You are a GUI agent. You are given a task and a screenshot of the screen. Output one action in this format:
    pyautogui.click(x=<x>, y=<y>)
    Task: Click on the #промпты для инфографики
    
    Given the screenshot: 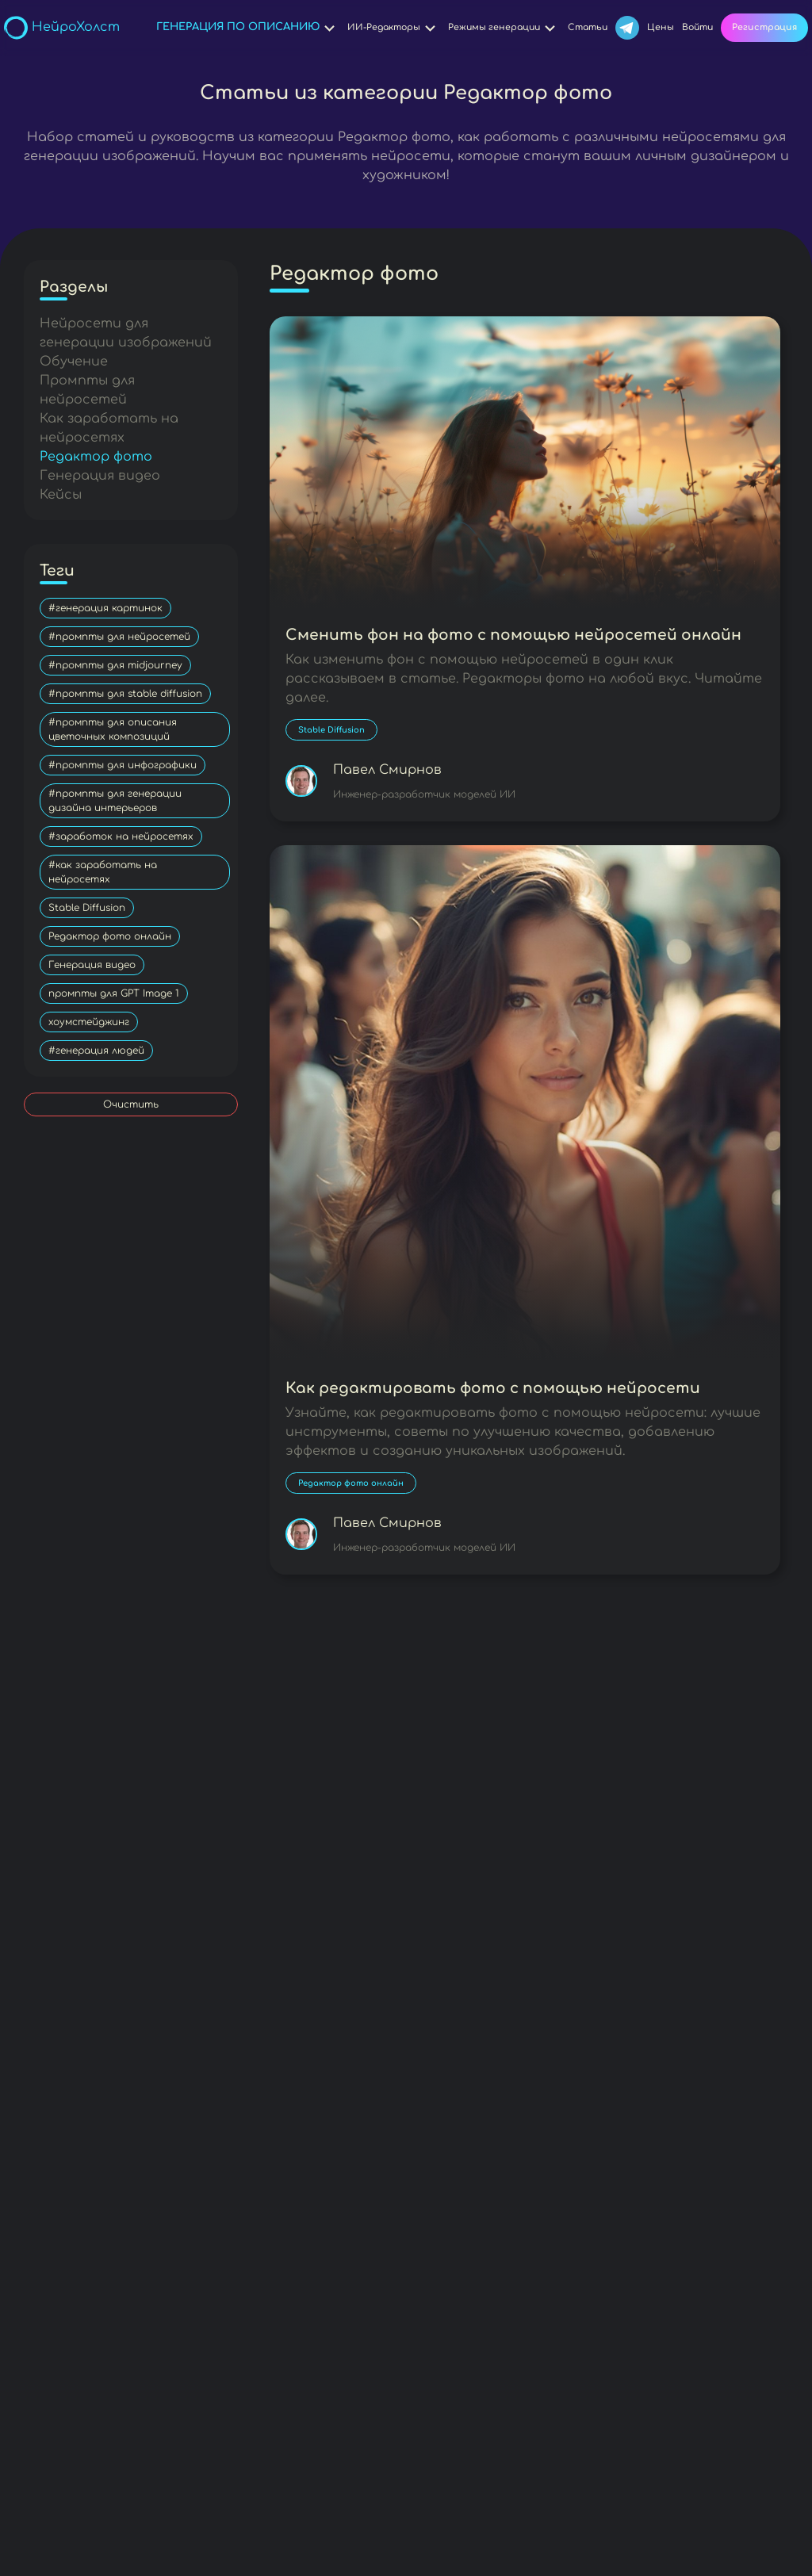 What is the action you would take?
    pyautogui.click(x=122, y=765)
    